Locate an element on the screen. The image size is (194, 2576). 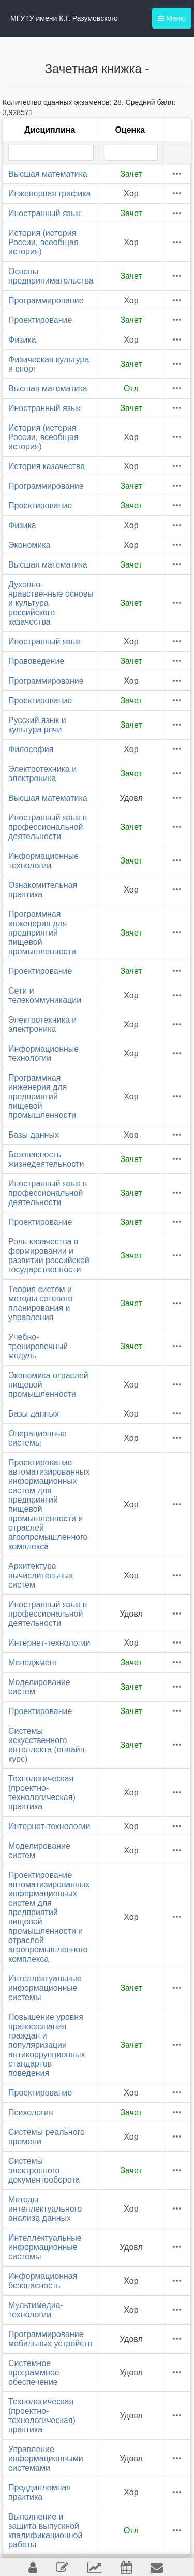
Менеджмент is located at coordinates (33, 1662).